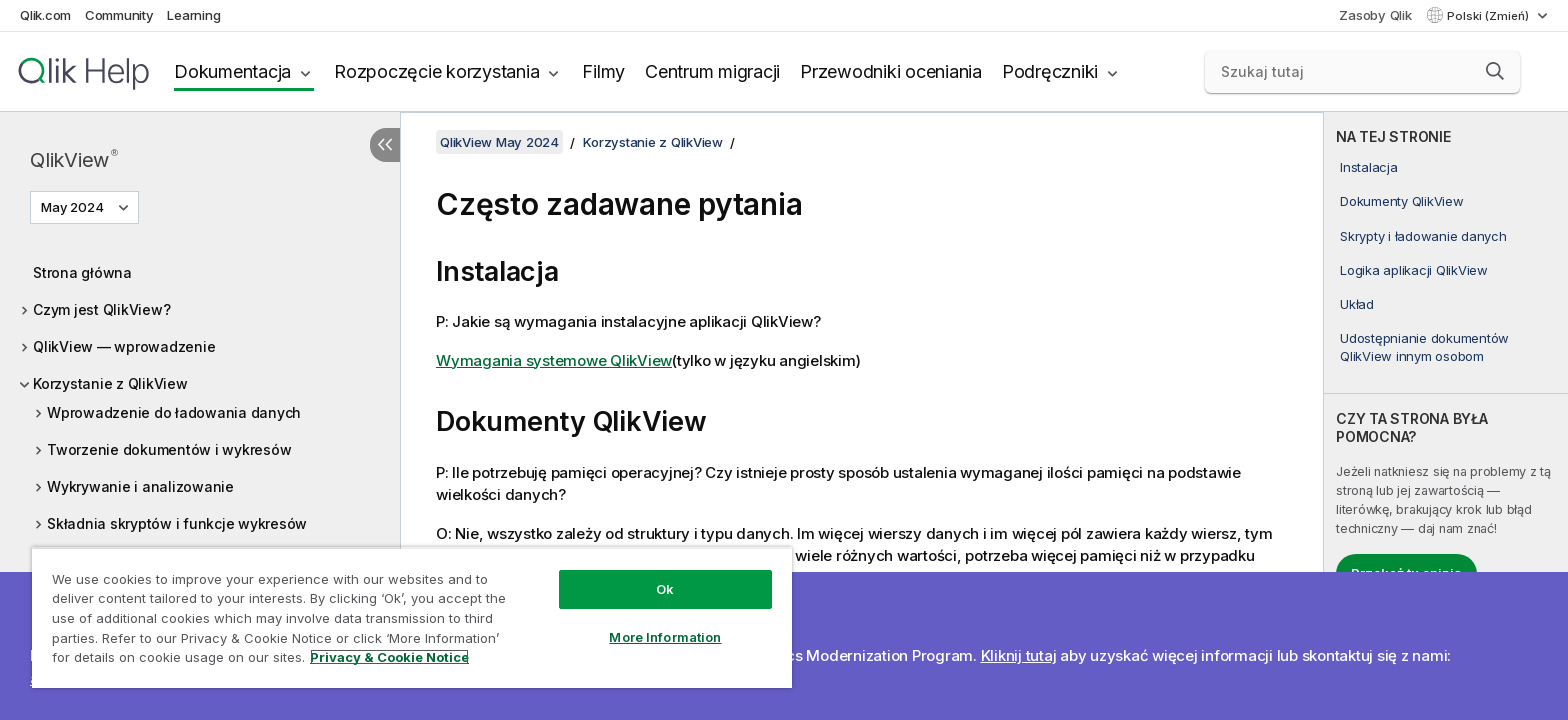 This screenshot has height=720, width=1568. What do you see at coordinates (1495, 71) in the screenshot?
I see `[button]` at bounding box center [1495, 71].